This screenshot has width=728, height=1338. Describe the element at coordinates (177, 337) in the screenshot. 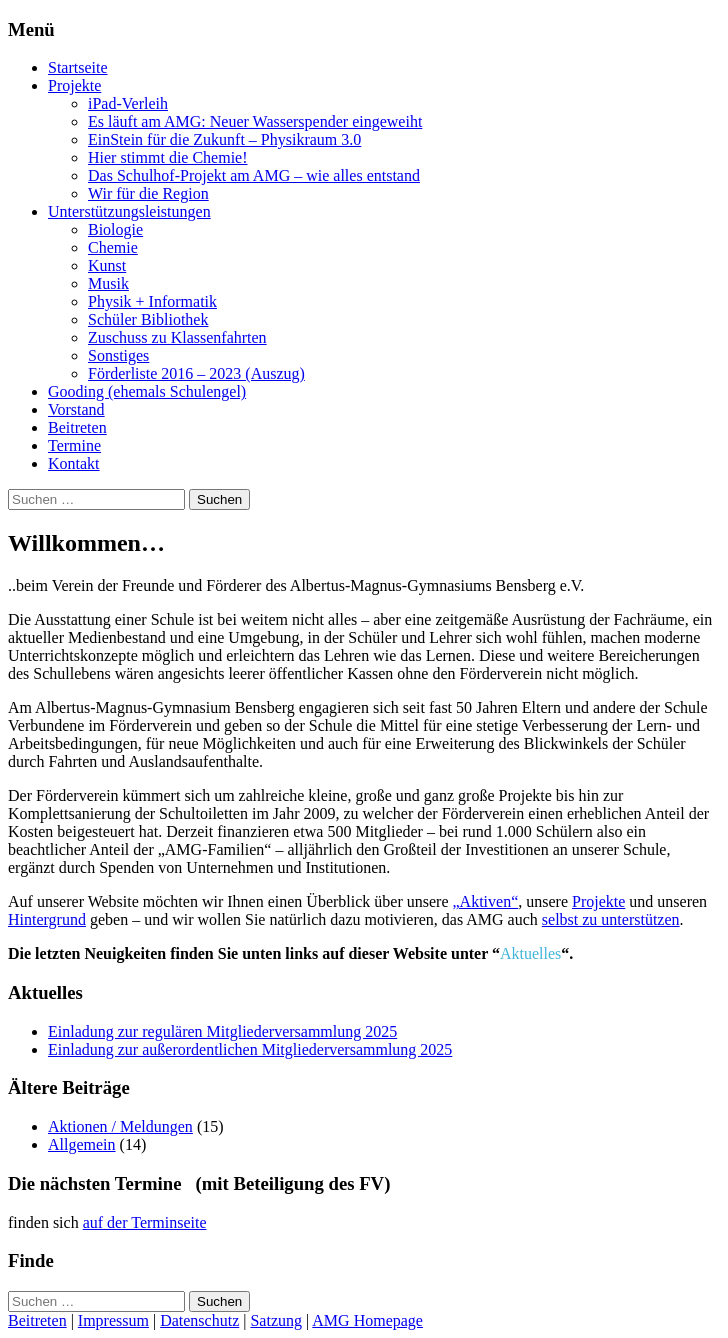

I see `Zuschuss zu Klassenfahrten` at that location.